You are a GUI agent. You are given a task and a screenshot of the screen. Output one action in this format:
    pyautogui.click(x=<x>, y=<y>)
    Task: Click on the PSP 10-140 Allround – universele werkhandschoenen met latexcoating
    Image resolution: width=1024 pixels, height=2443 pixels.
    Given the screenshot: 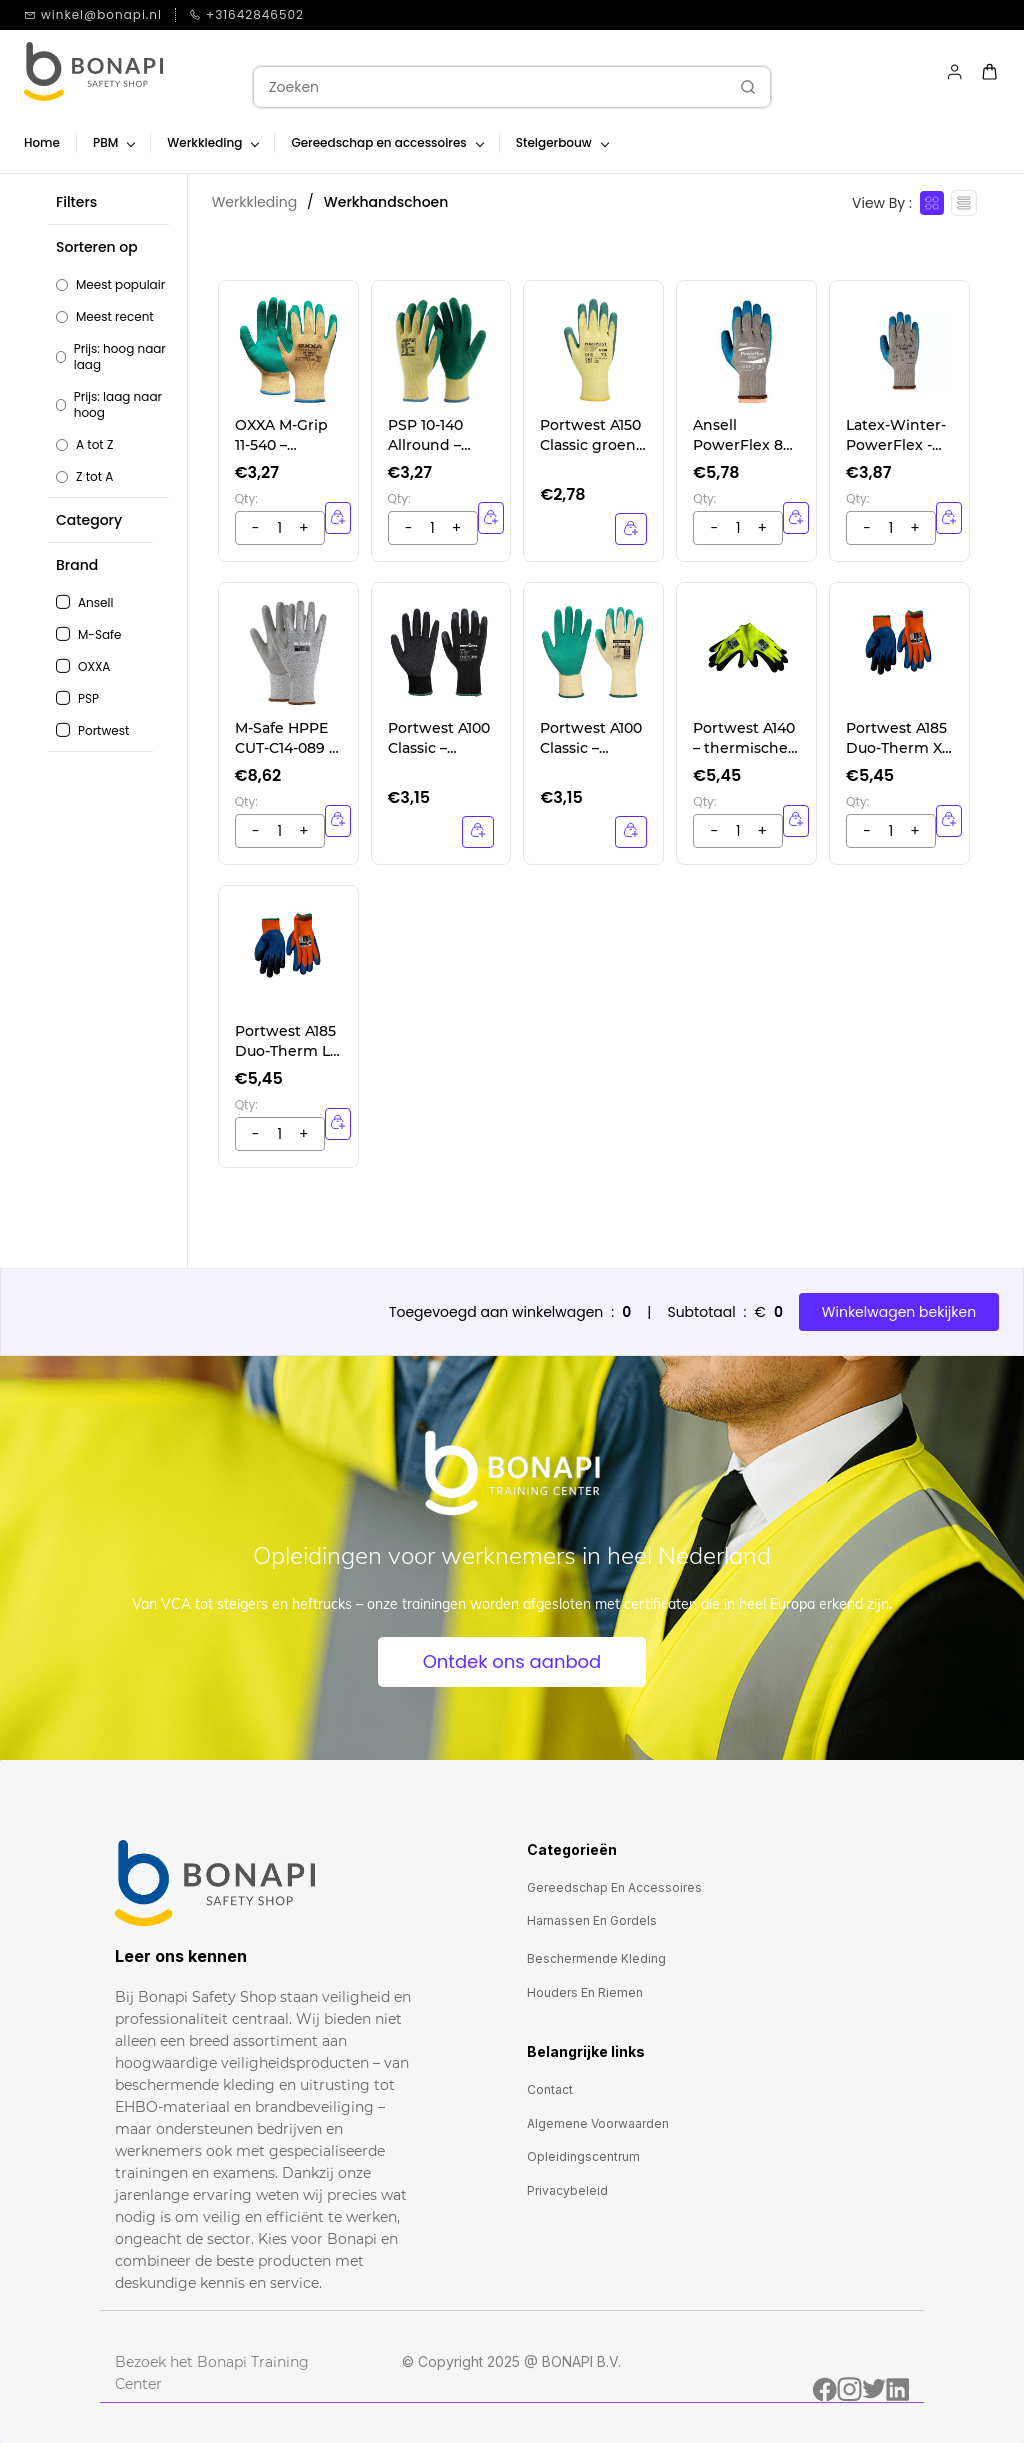 What is the action you would take?
    pyautogui.click(x=438, y=435)
    